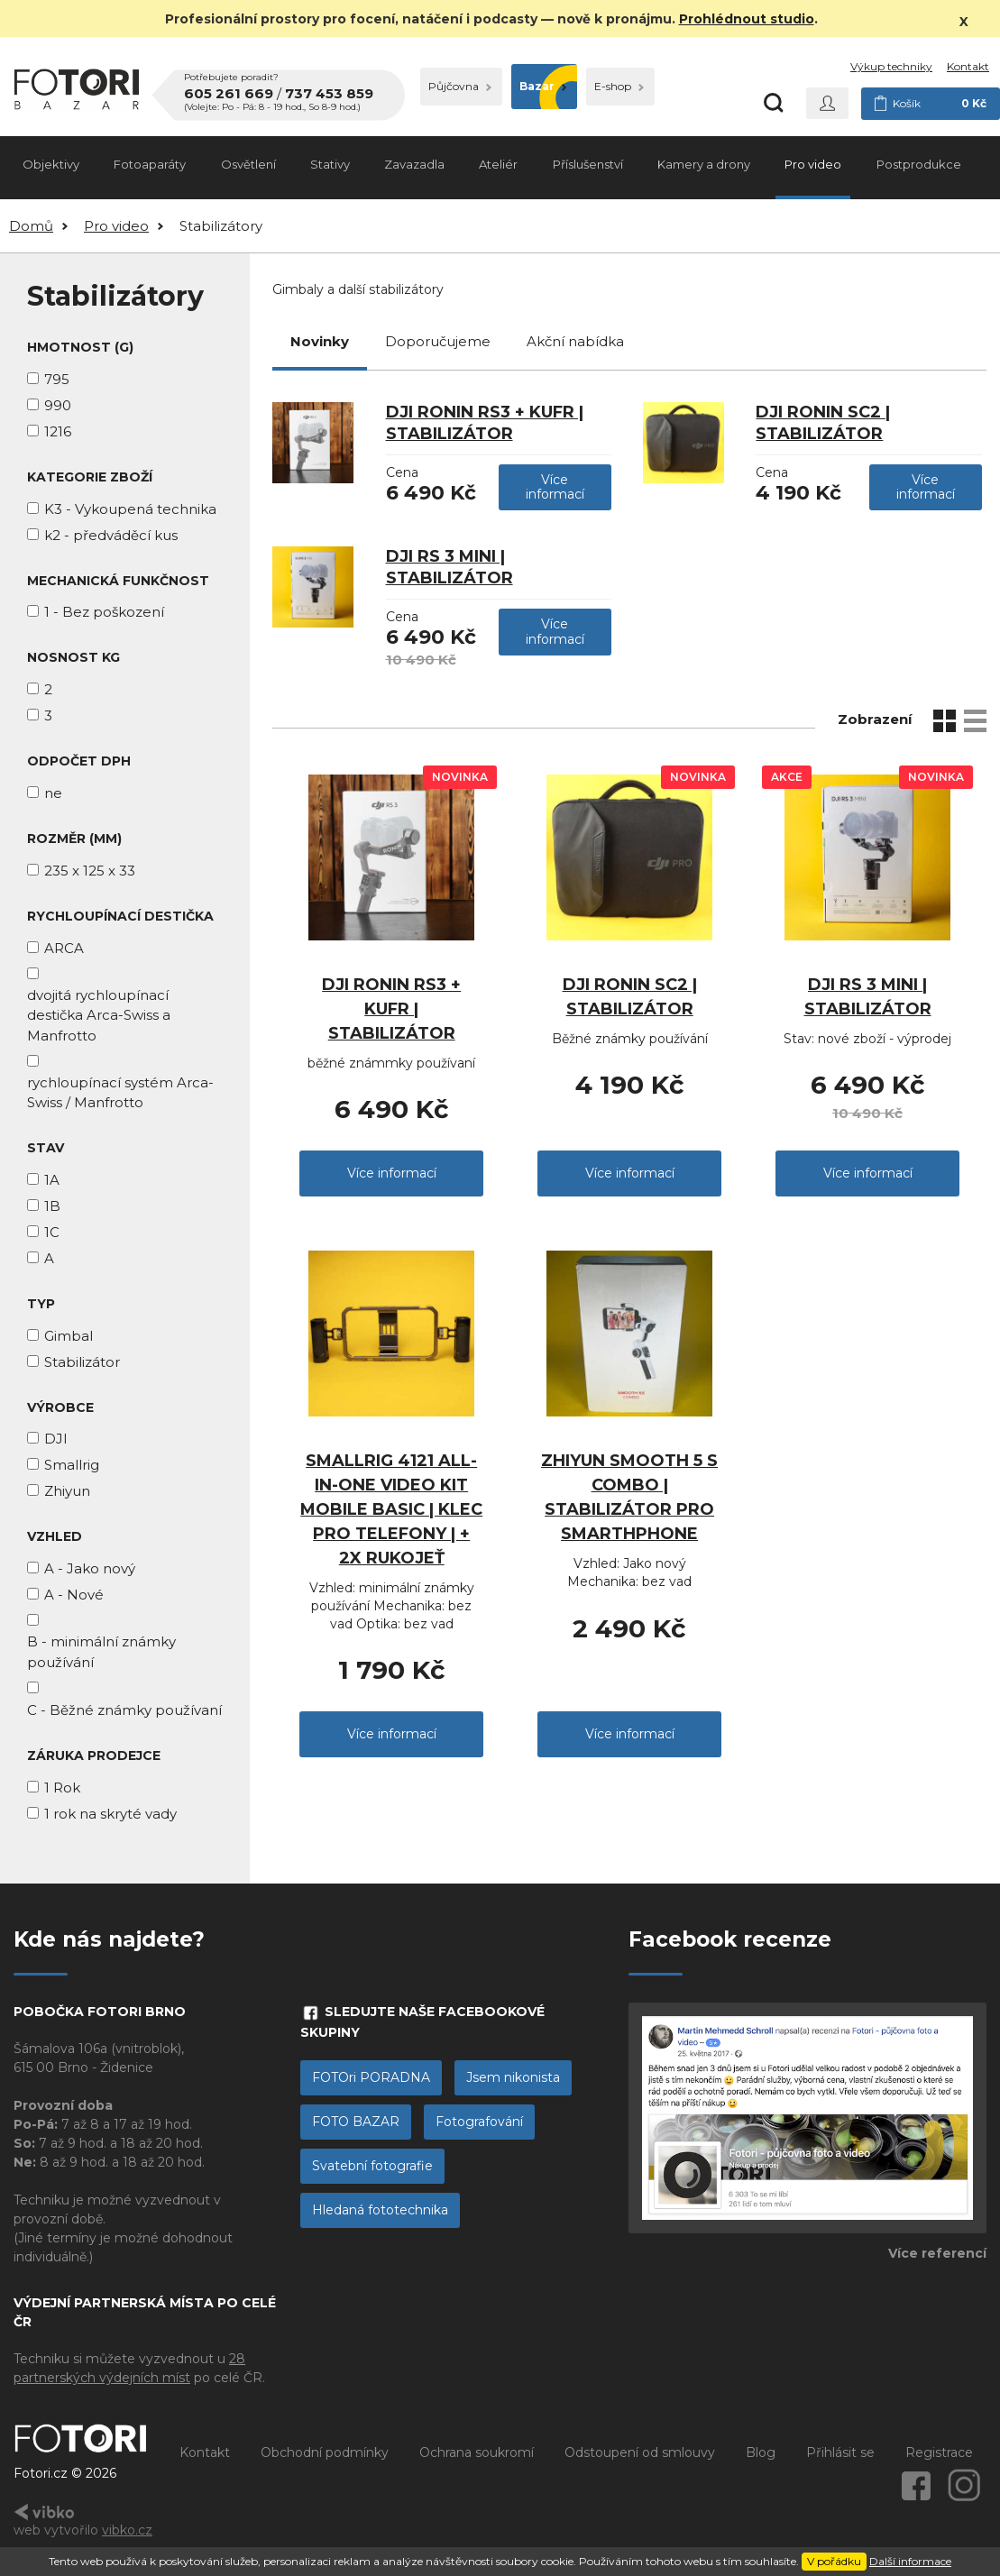 The image size is (1000, 2576). I want to click on Půjčovna, so click(459, 86).